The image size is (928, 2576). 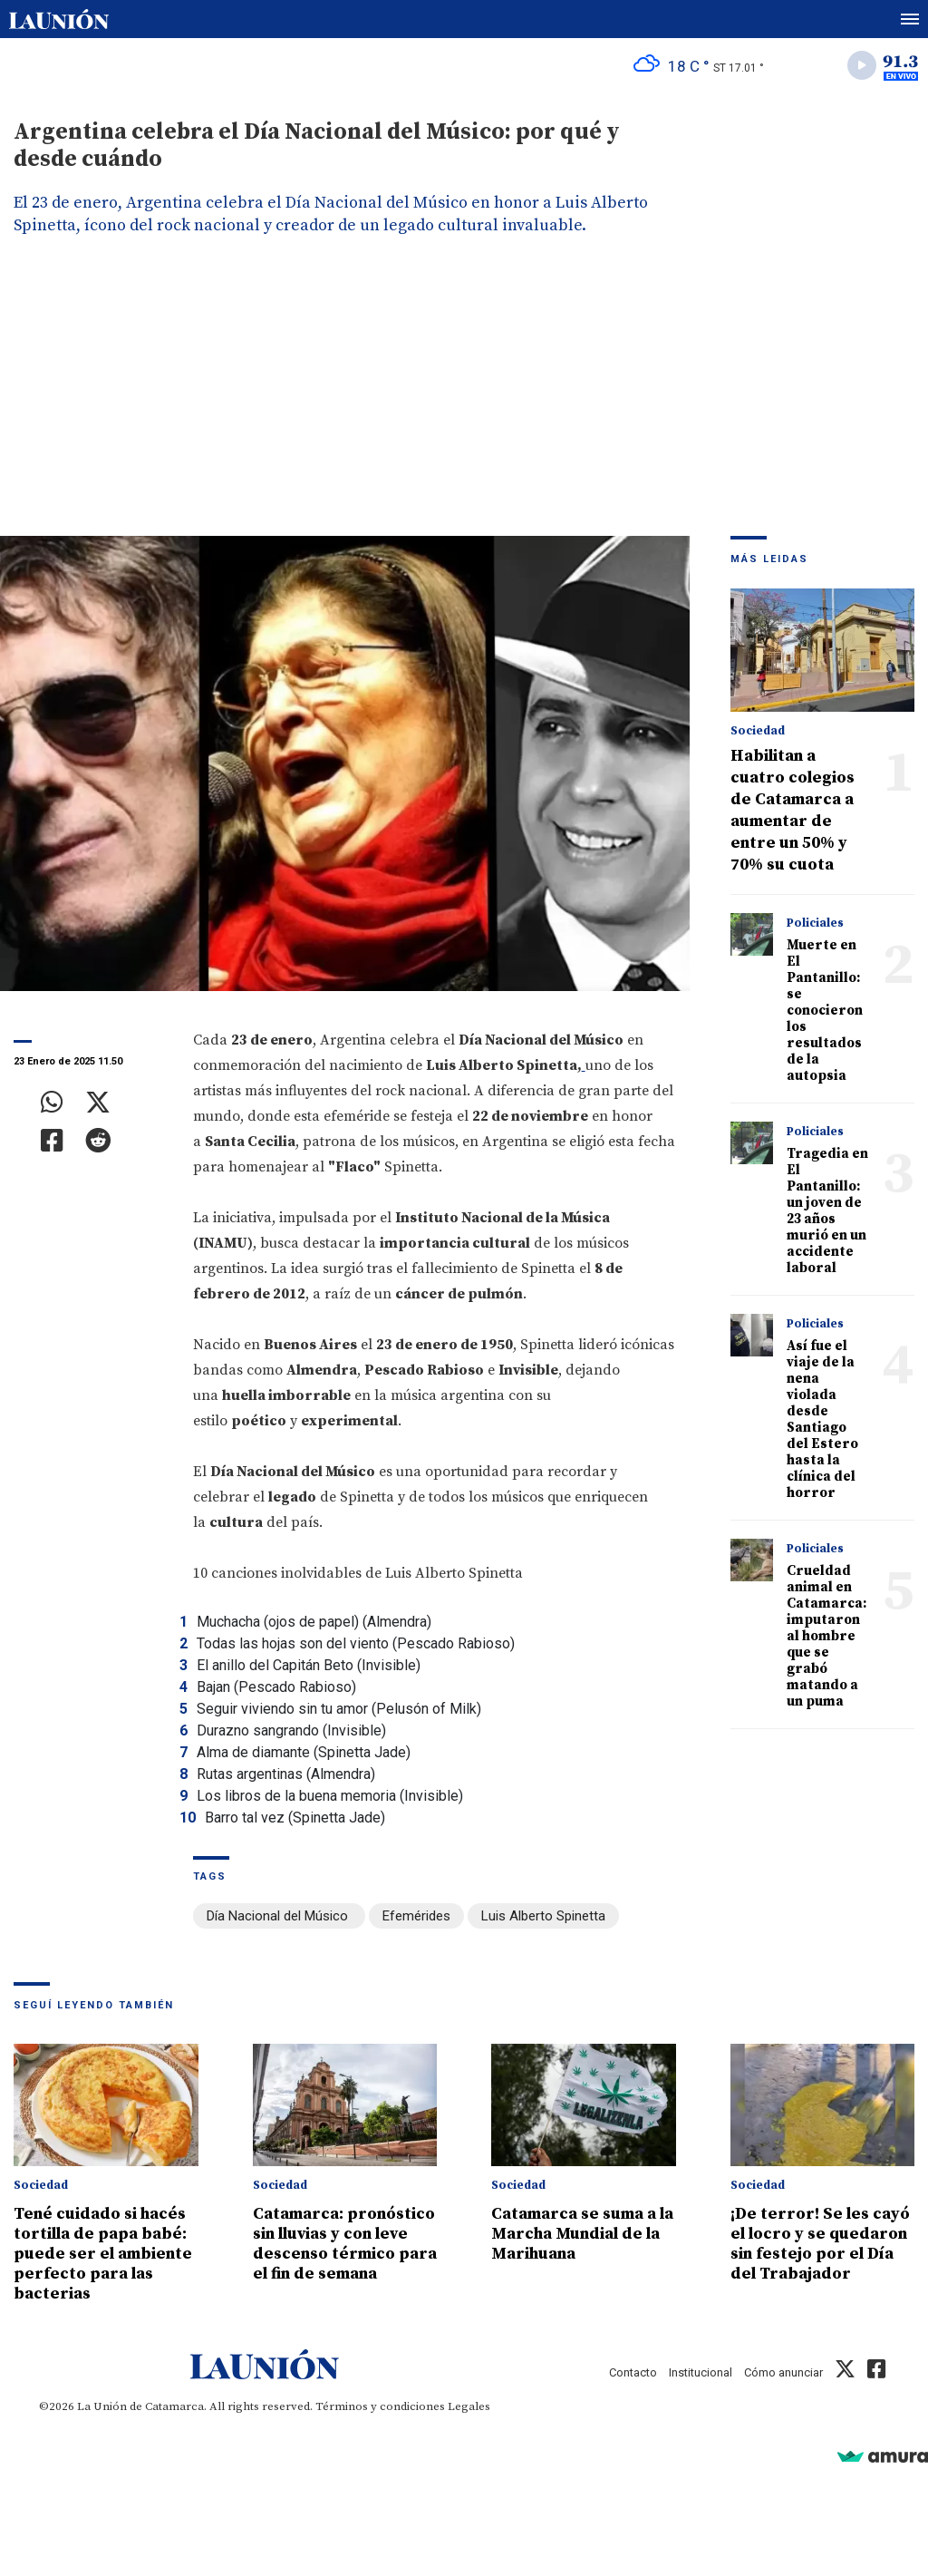 I want to click on Así fue el viaje de la nena violada desde Santiago del Estero hasta la clínica del horror, so click(x=822, y=1419).